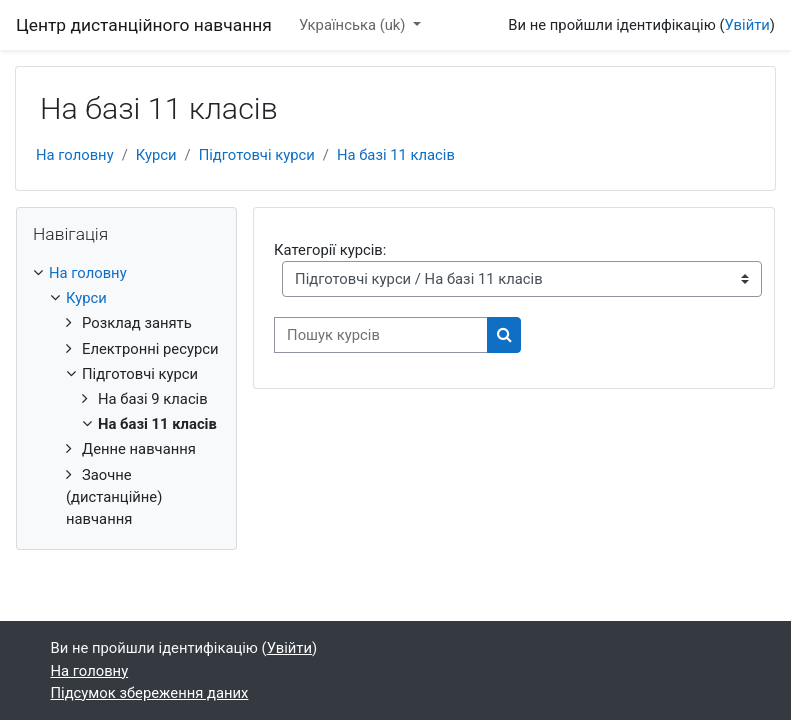 The image size is (791, 720). I want to click on Українська ‎(uk)‎, so click(354, 25).